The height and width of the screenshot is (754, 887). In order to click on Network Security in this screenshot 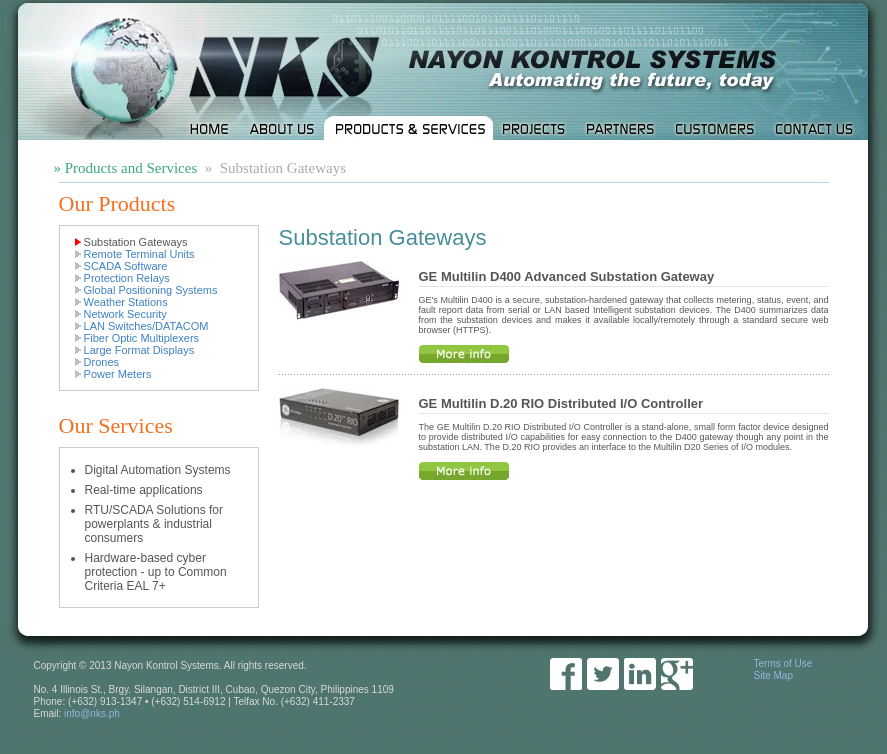, I will do `click(125, 314)`.